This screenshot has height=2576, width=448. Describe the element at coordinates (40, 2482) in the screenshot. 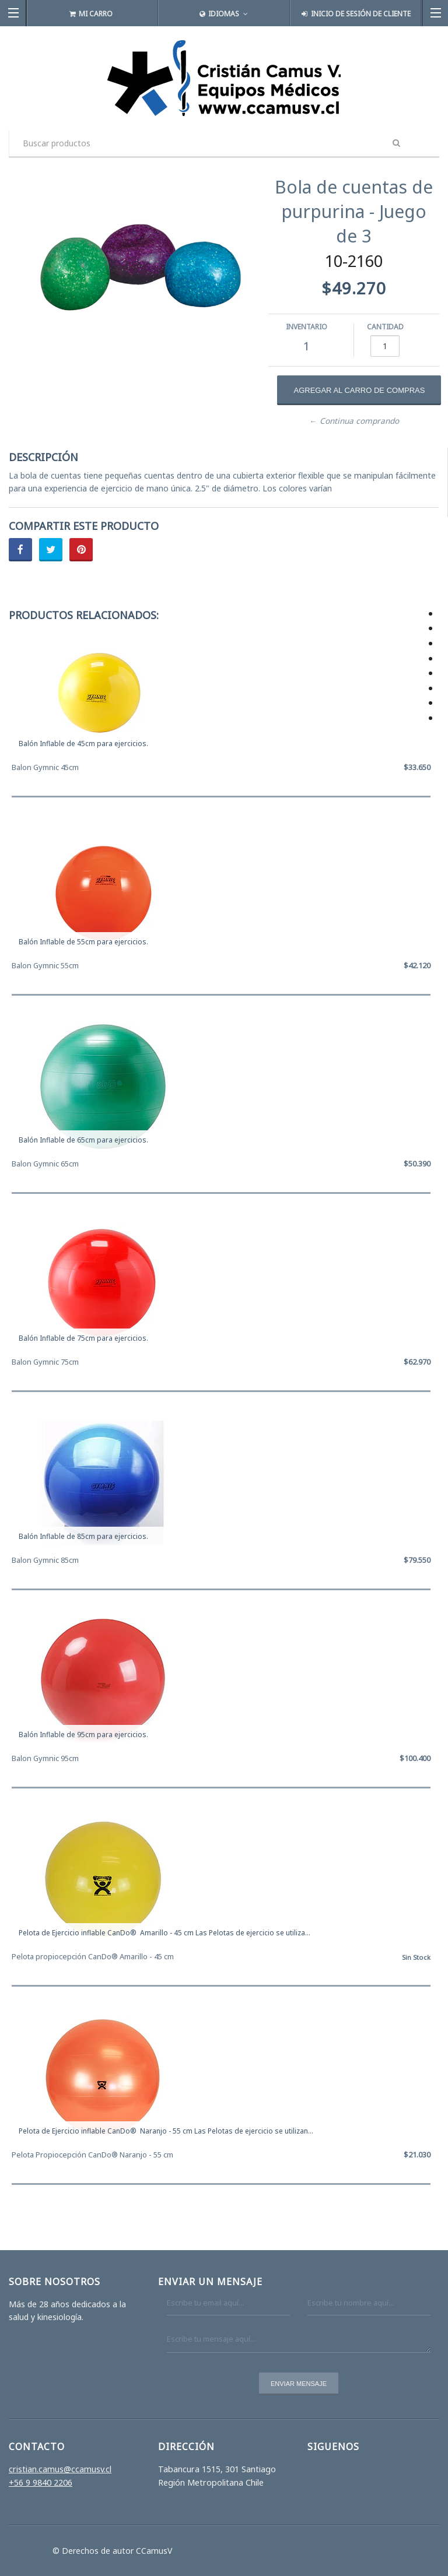

I see `+56 9 9840 2206` at that location.